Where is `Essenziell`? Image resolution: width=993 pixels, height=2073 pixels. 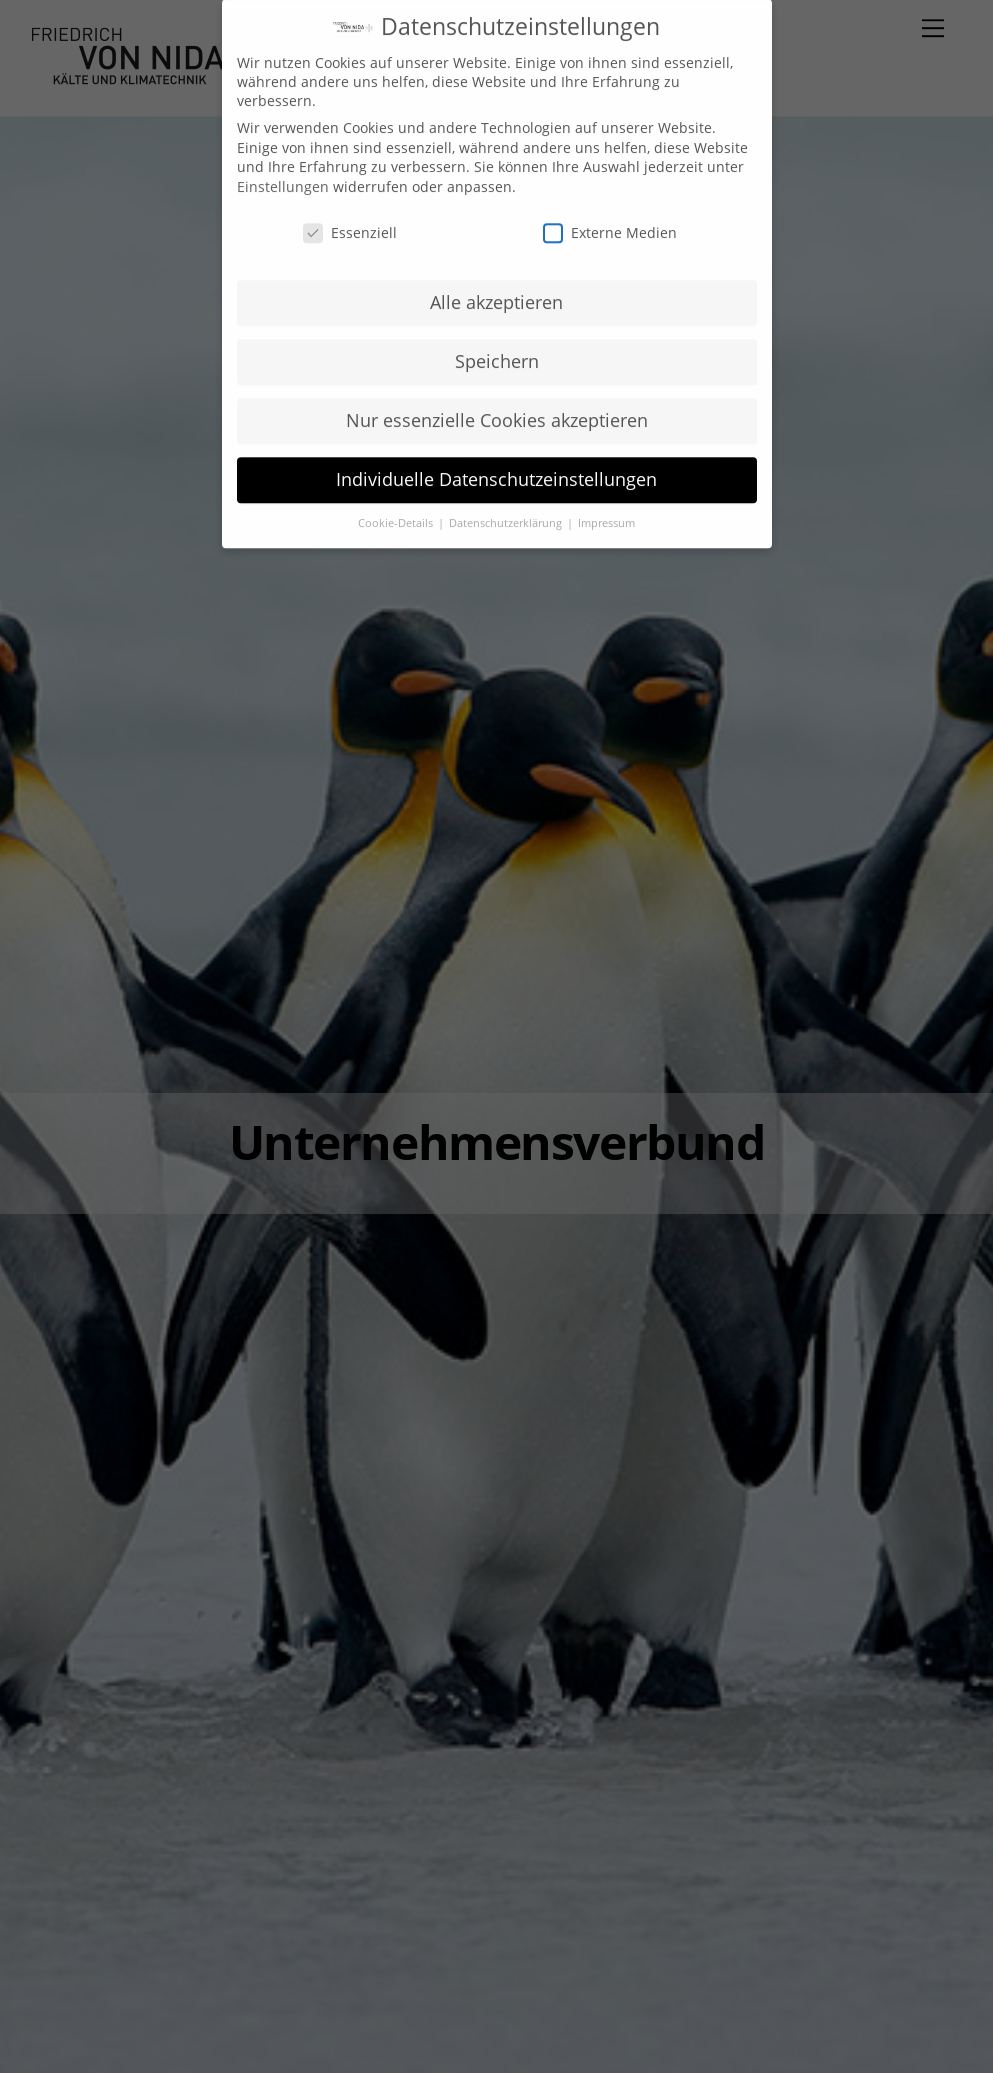
Essenziell is located at coordinates (350, 217).